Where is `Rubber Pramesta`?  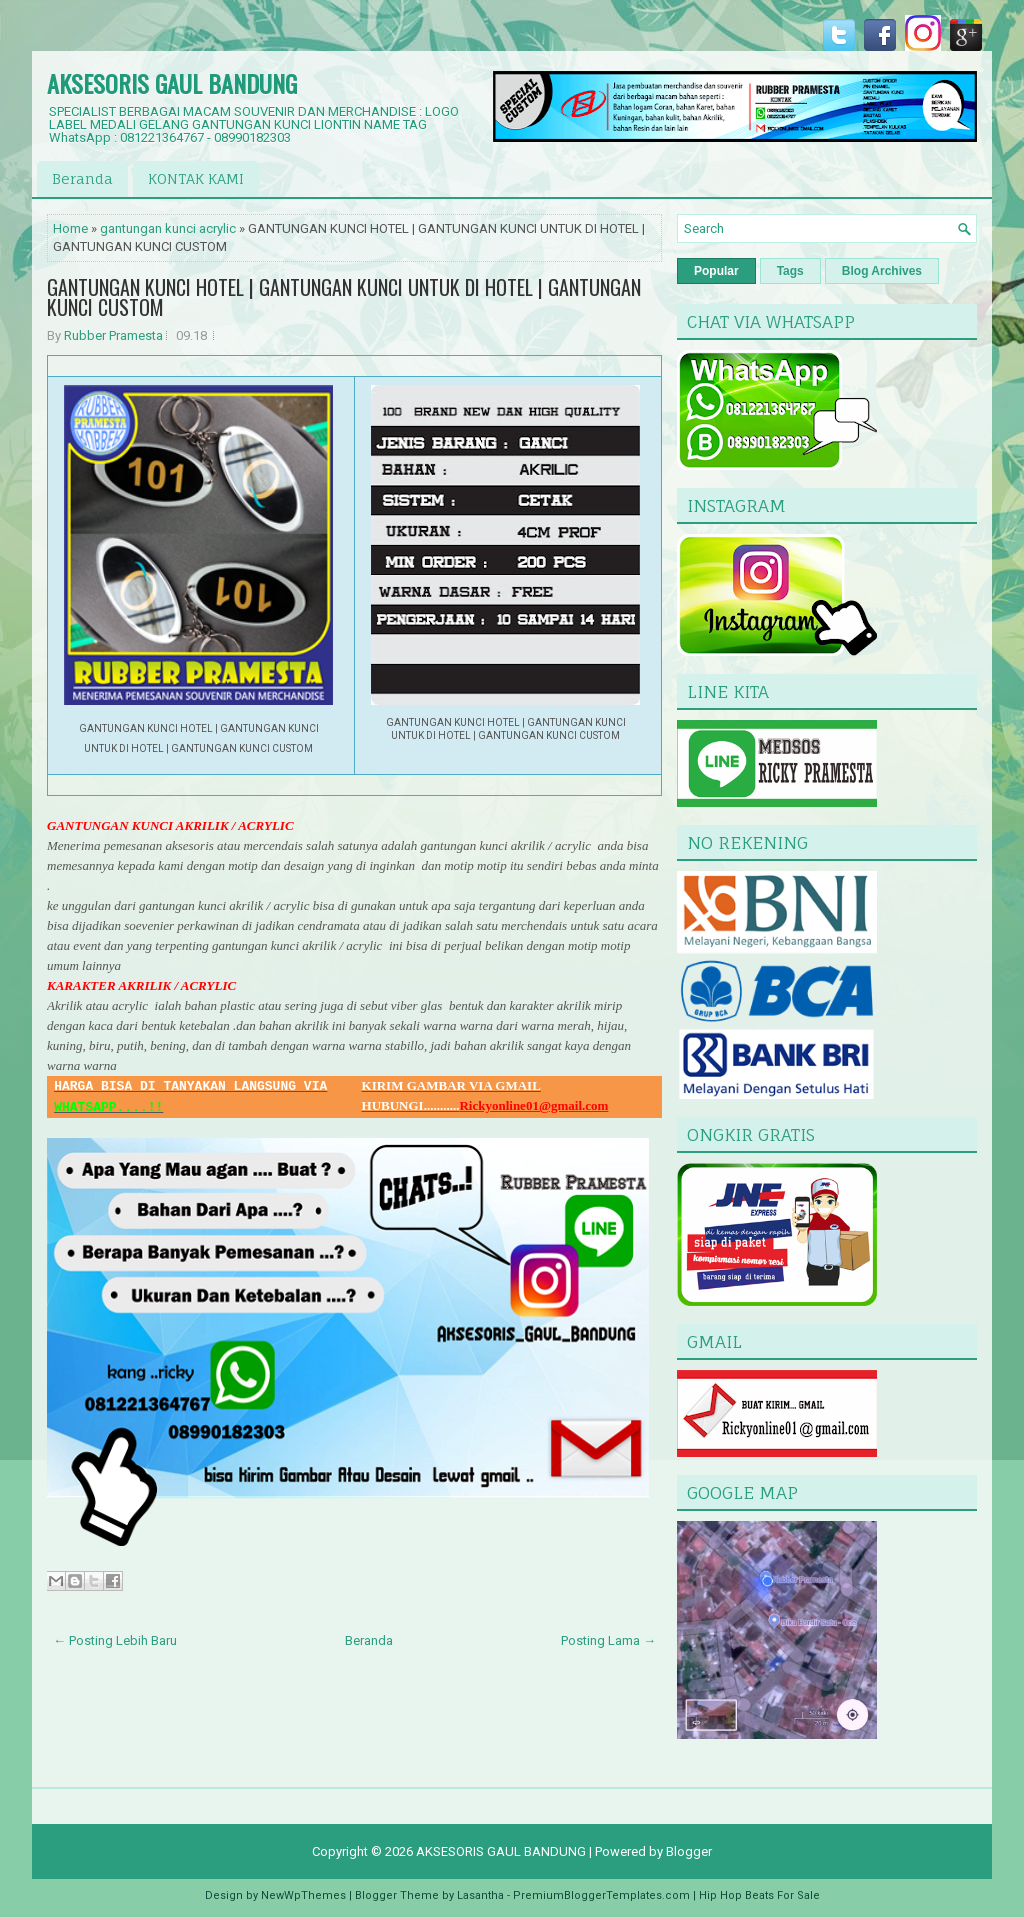
Rubber Pramesta is located at coordinates (113, 335).